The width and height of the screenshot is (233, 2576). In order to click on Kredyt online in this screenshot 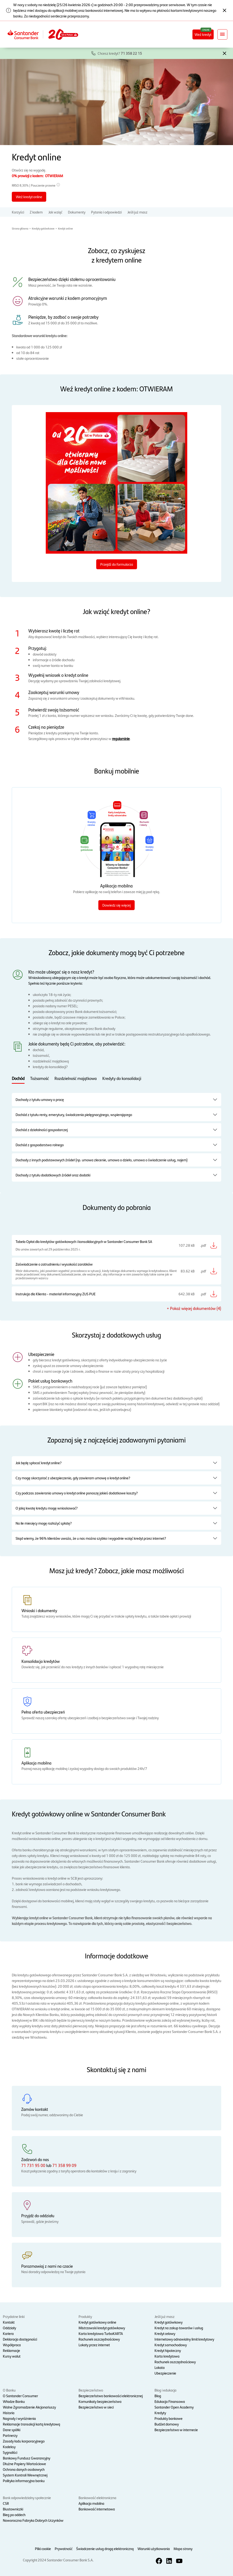, I will do `click(65, 228)`.